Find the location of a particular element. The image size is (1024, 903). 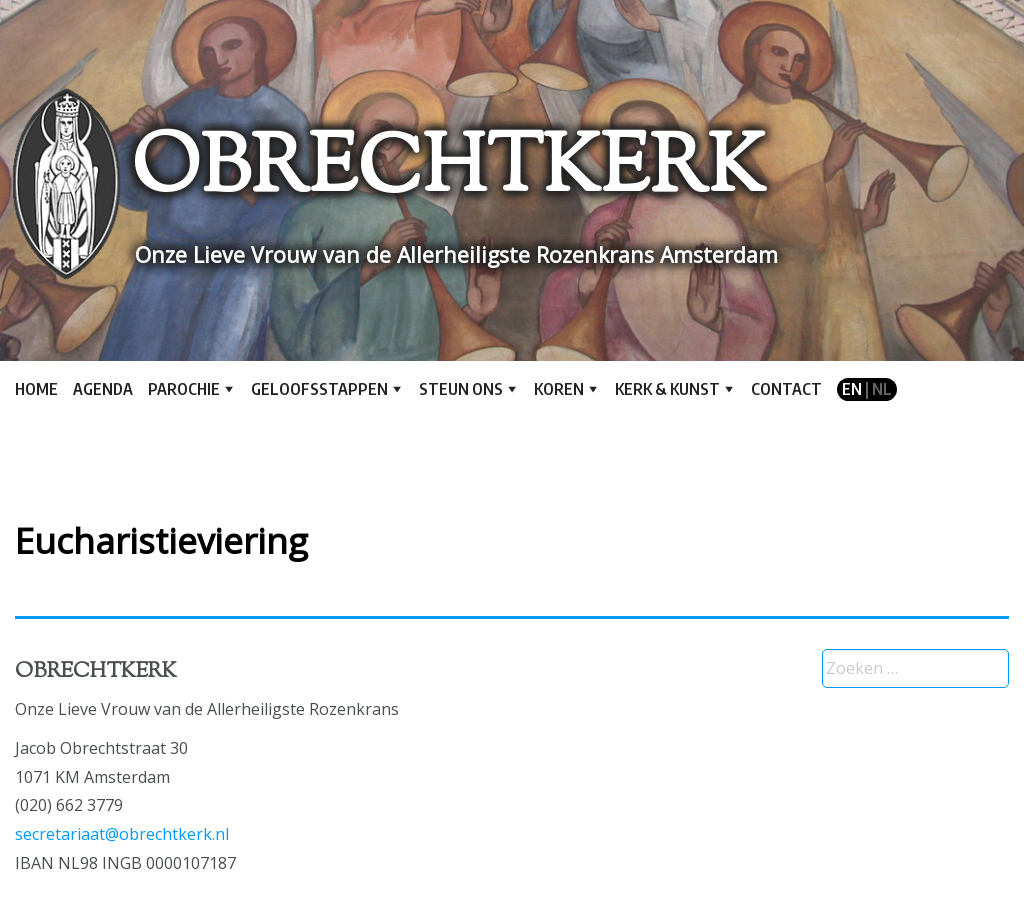

Contact is located at coordinates (786, 389).